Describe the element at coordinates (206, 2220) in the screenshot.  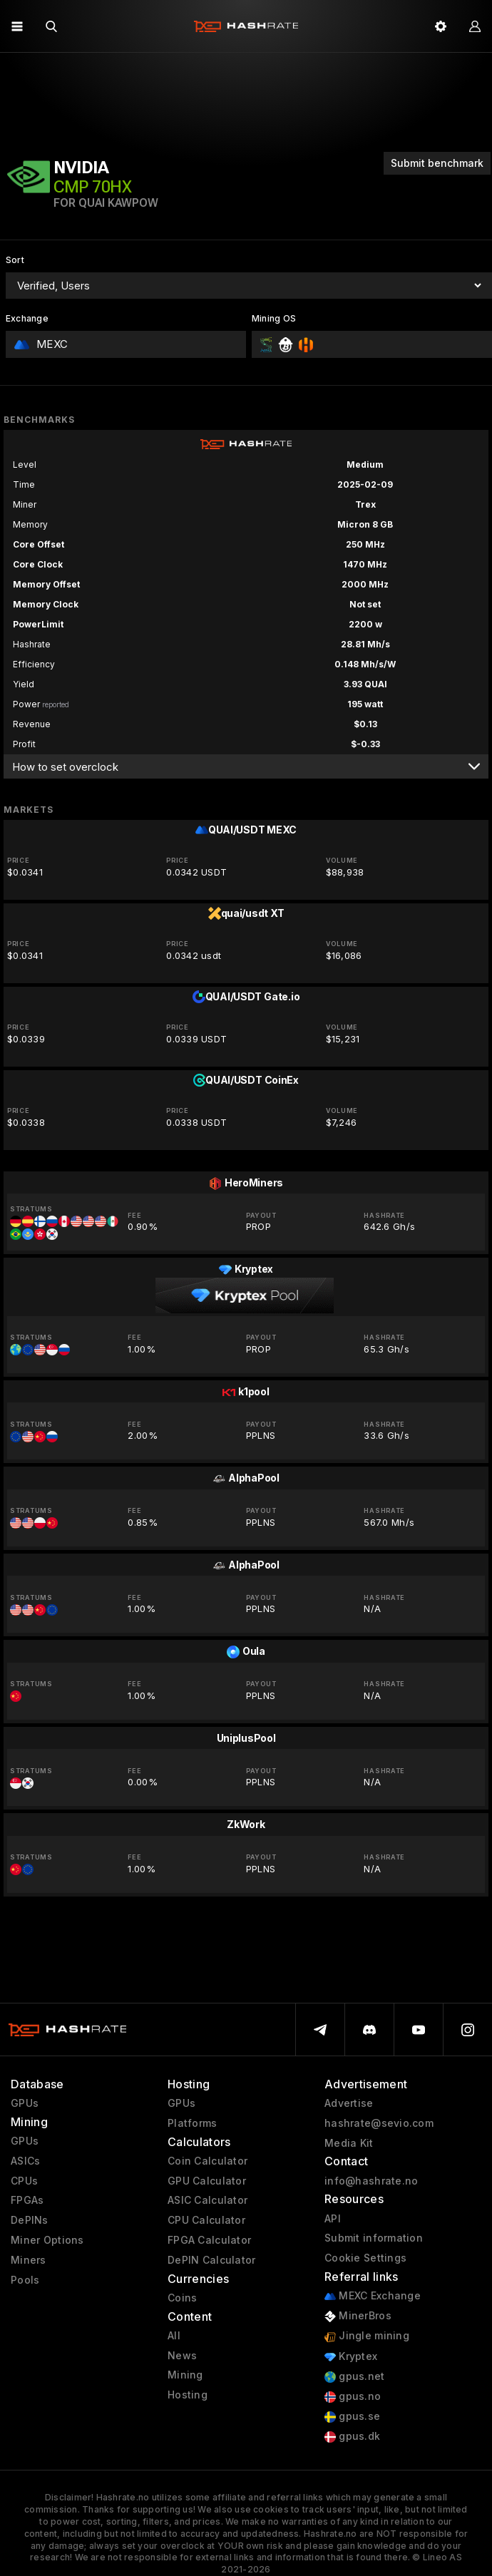
I see `CPU Calculator` at that location.